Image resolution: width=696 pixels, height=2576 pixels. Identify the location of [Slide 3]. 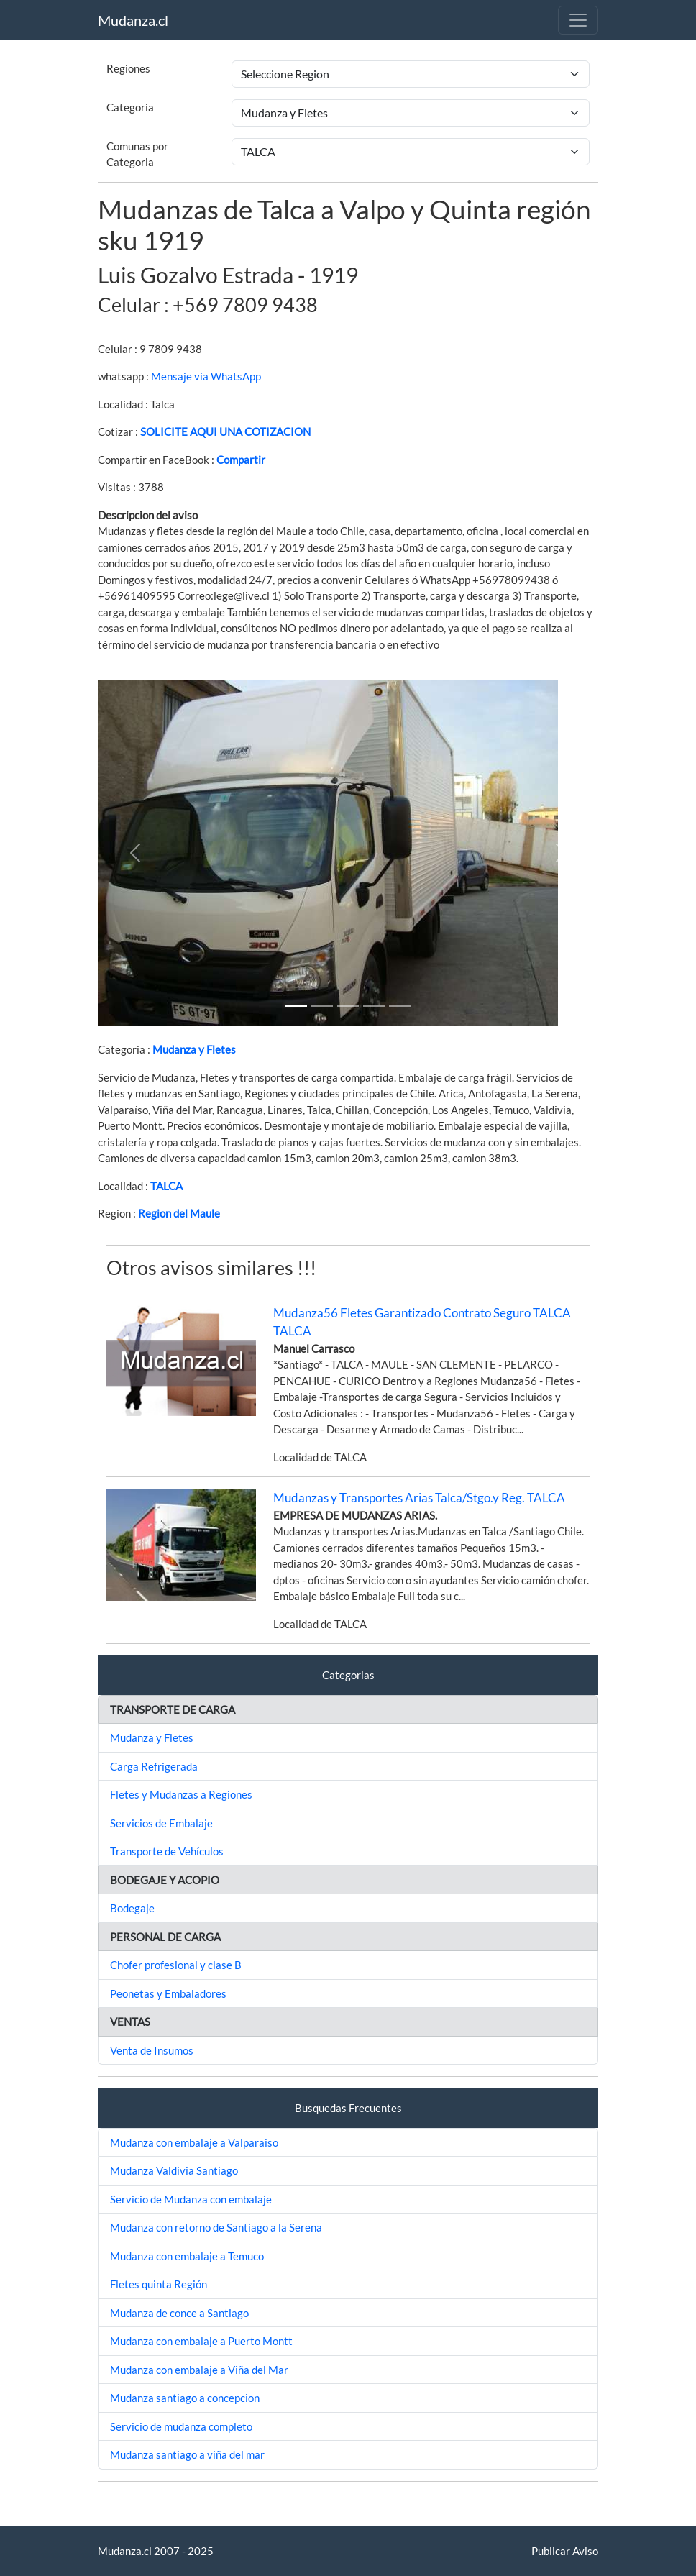
(374, 1005).